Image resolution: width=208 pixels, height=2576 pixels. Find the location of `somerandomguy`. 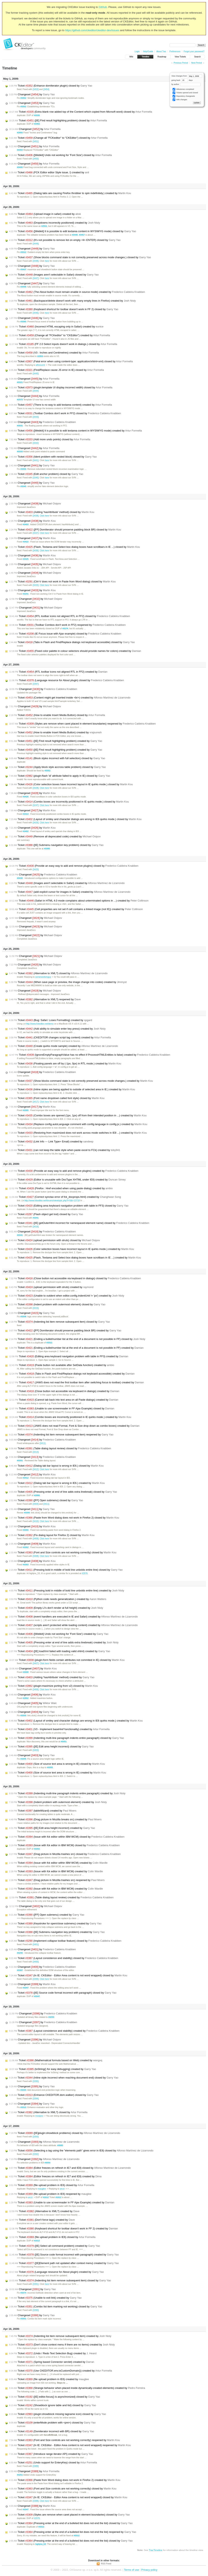

somerandomguy is located at coordinates (43, 977).